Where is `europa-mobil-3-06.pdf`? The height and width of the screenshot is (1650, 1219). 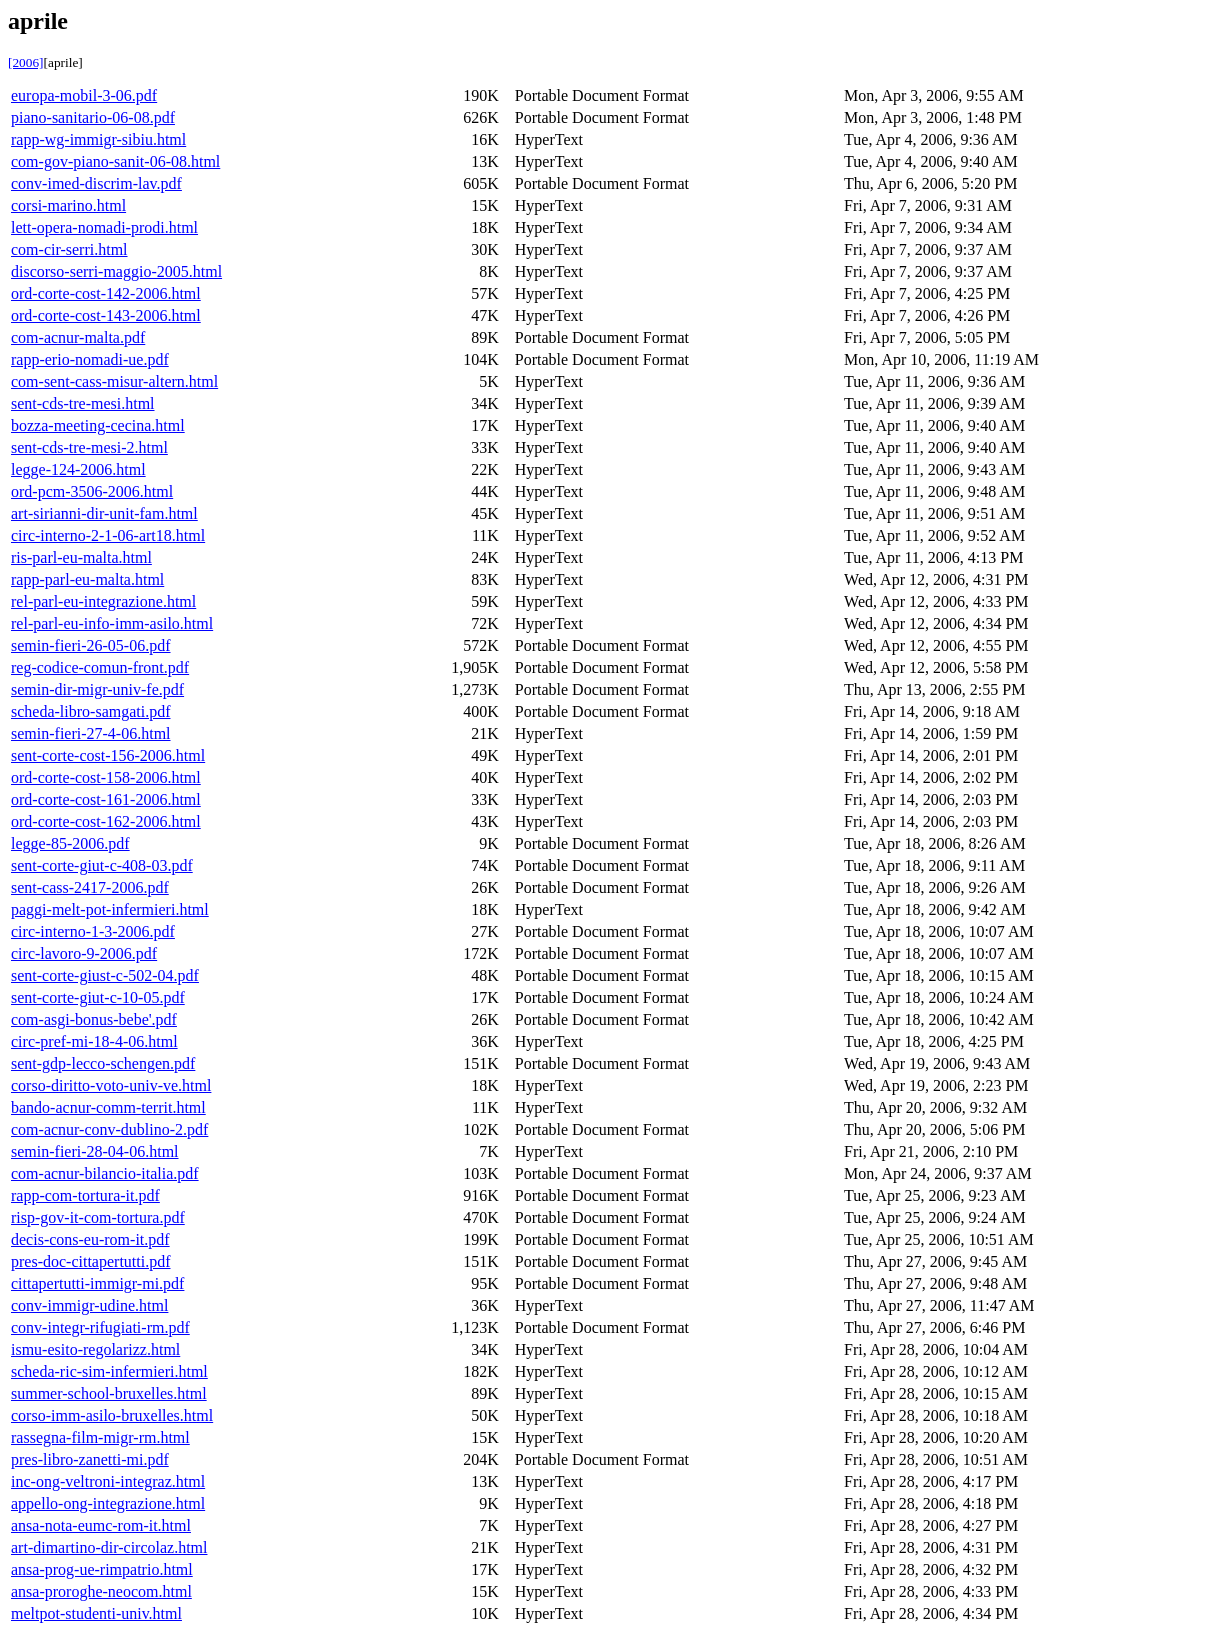 europa-mobil-3-06.pdf is located at coordinates (84, 95).